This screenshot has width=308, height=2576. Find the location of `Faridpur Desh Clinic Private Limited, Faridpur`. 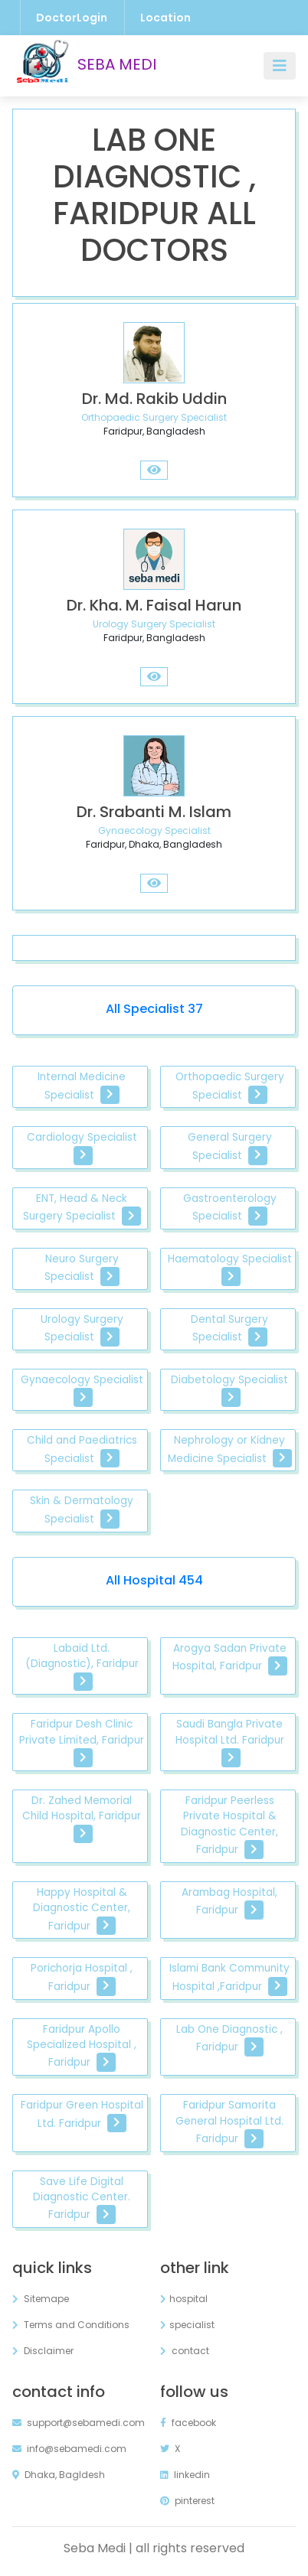

Faridpur Desh Clinic Private Limited, Faridpur is located at coordinates (81, 1742).